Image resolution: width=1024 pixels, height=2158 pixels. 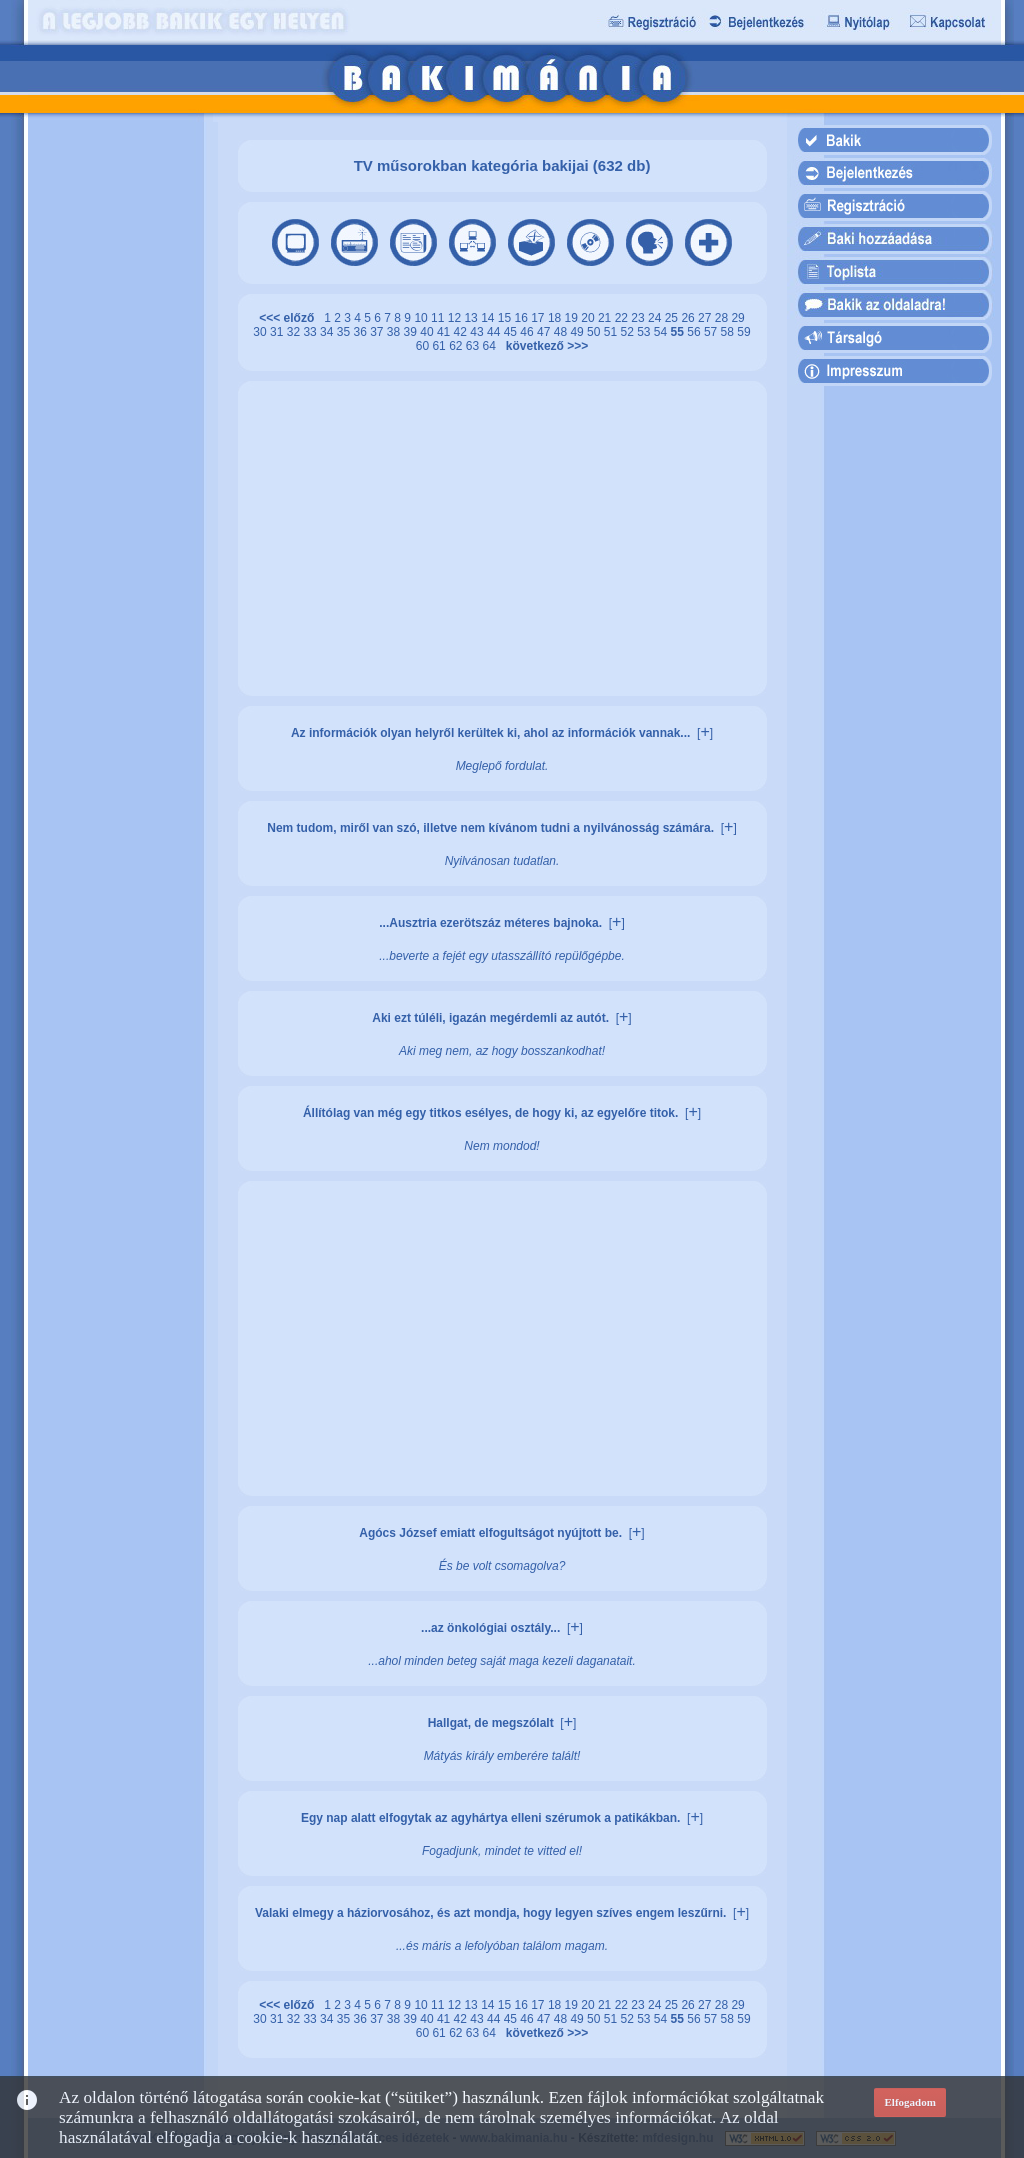 I want to click on 10, so click(x=422, y=318).